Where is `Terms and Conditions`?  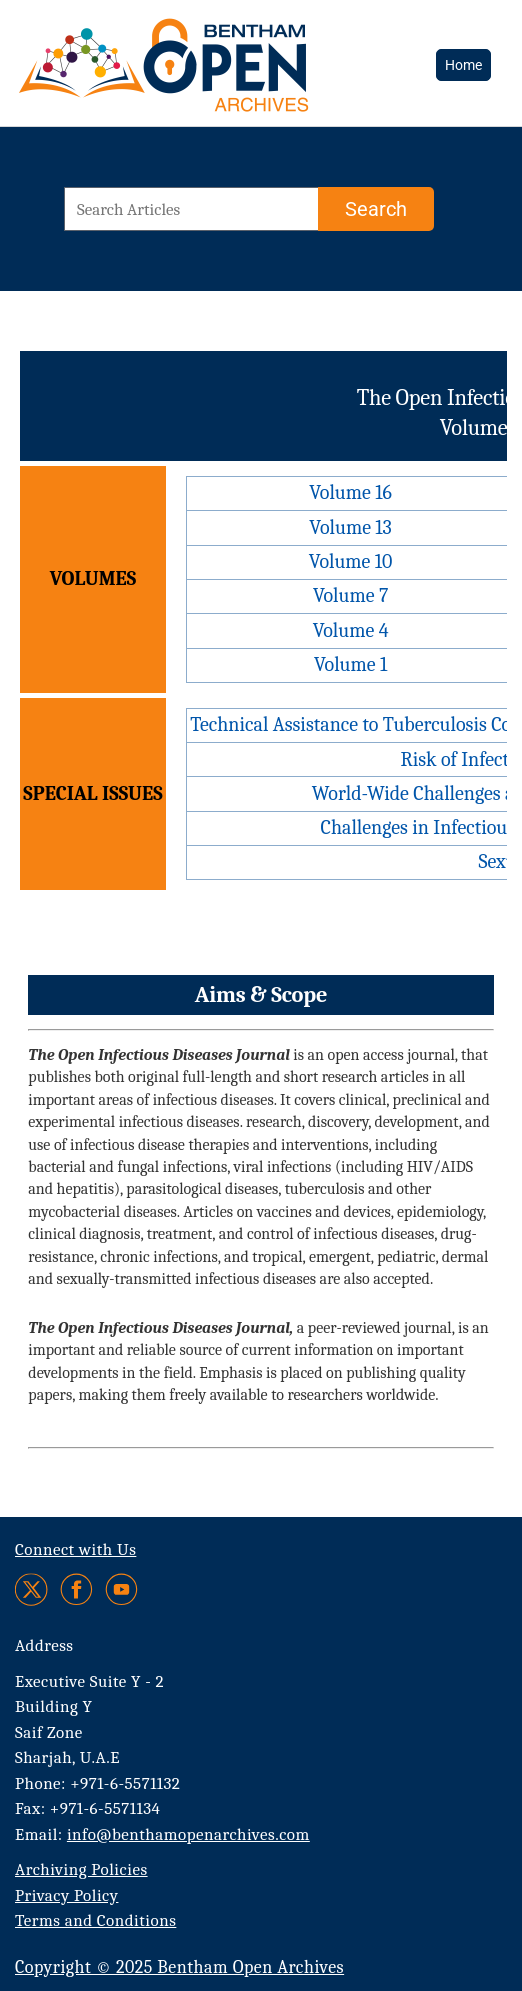
Terms and Conditions is located at coordinates (95, 1920).